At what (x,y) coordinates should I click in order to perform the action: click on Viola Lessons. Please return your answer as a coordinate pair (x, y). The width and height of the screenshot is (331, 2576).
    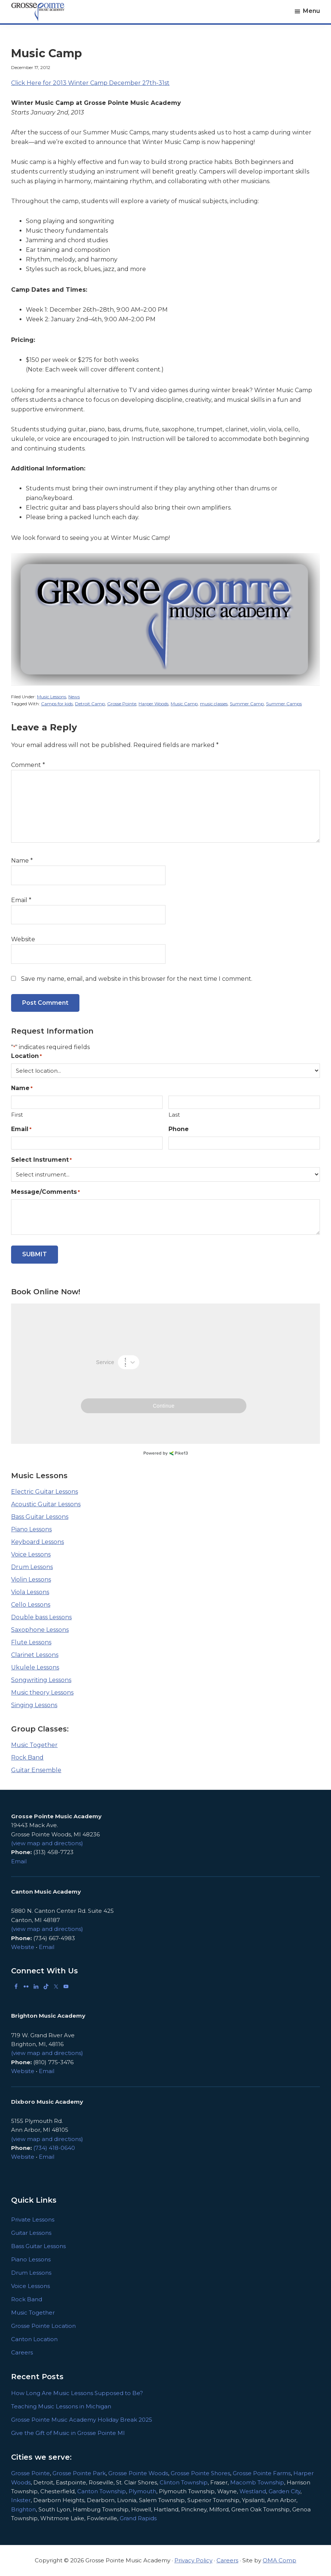
    Looking at the image, I should click on (30, 1592).